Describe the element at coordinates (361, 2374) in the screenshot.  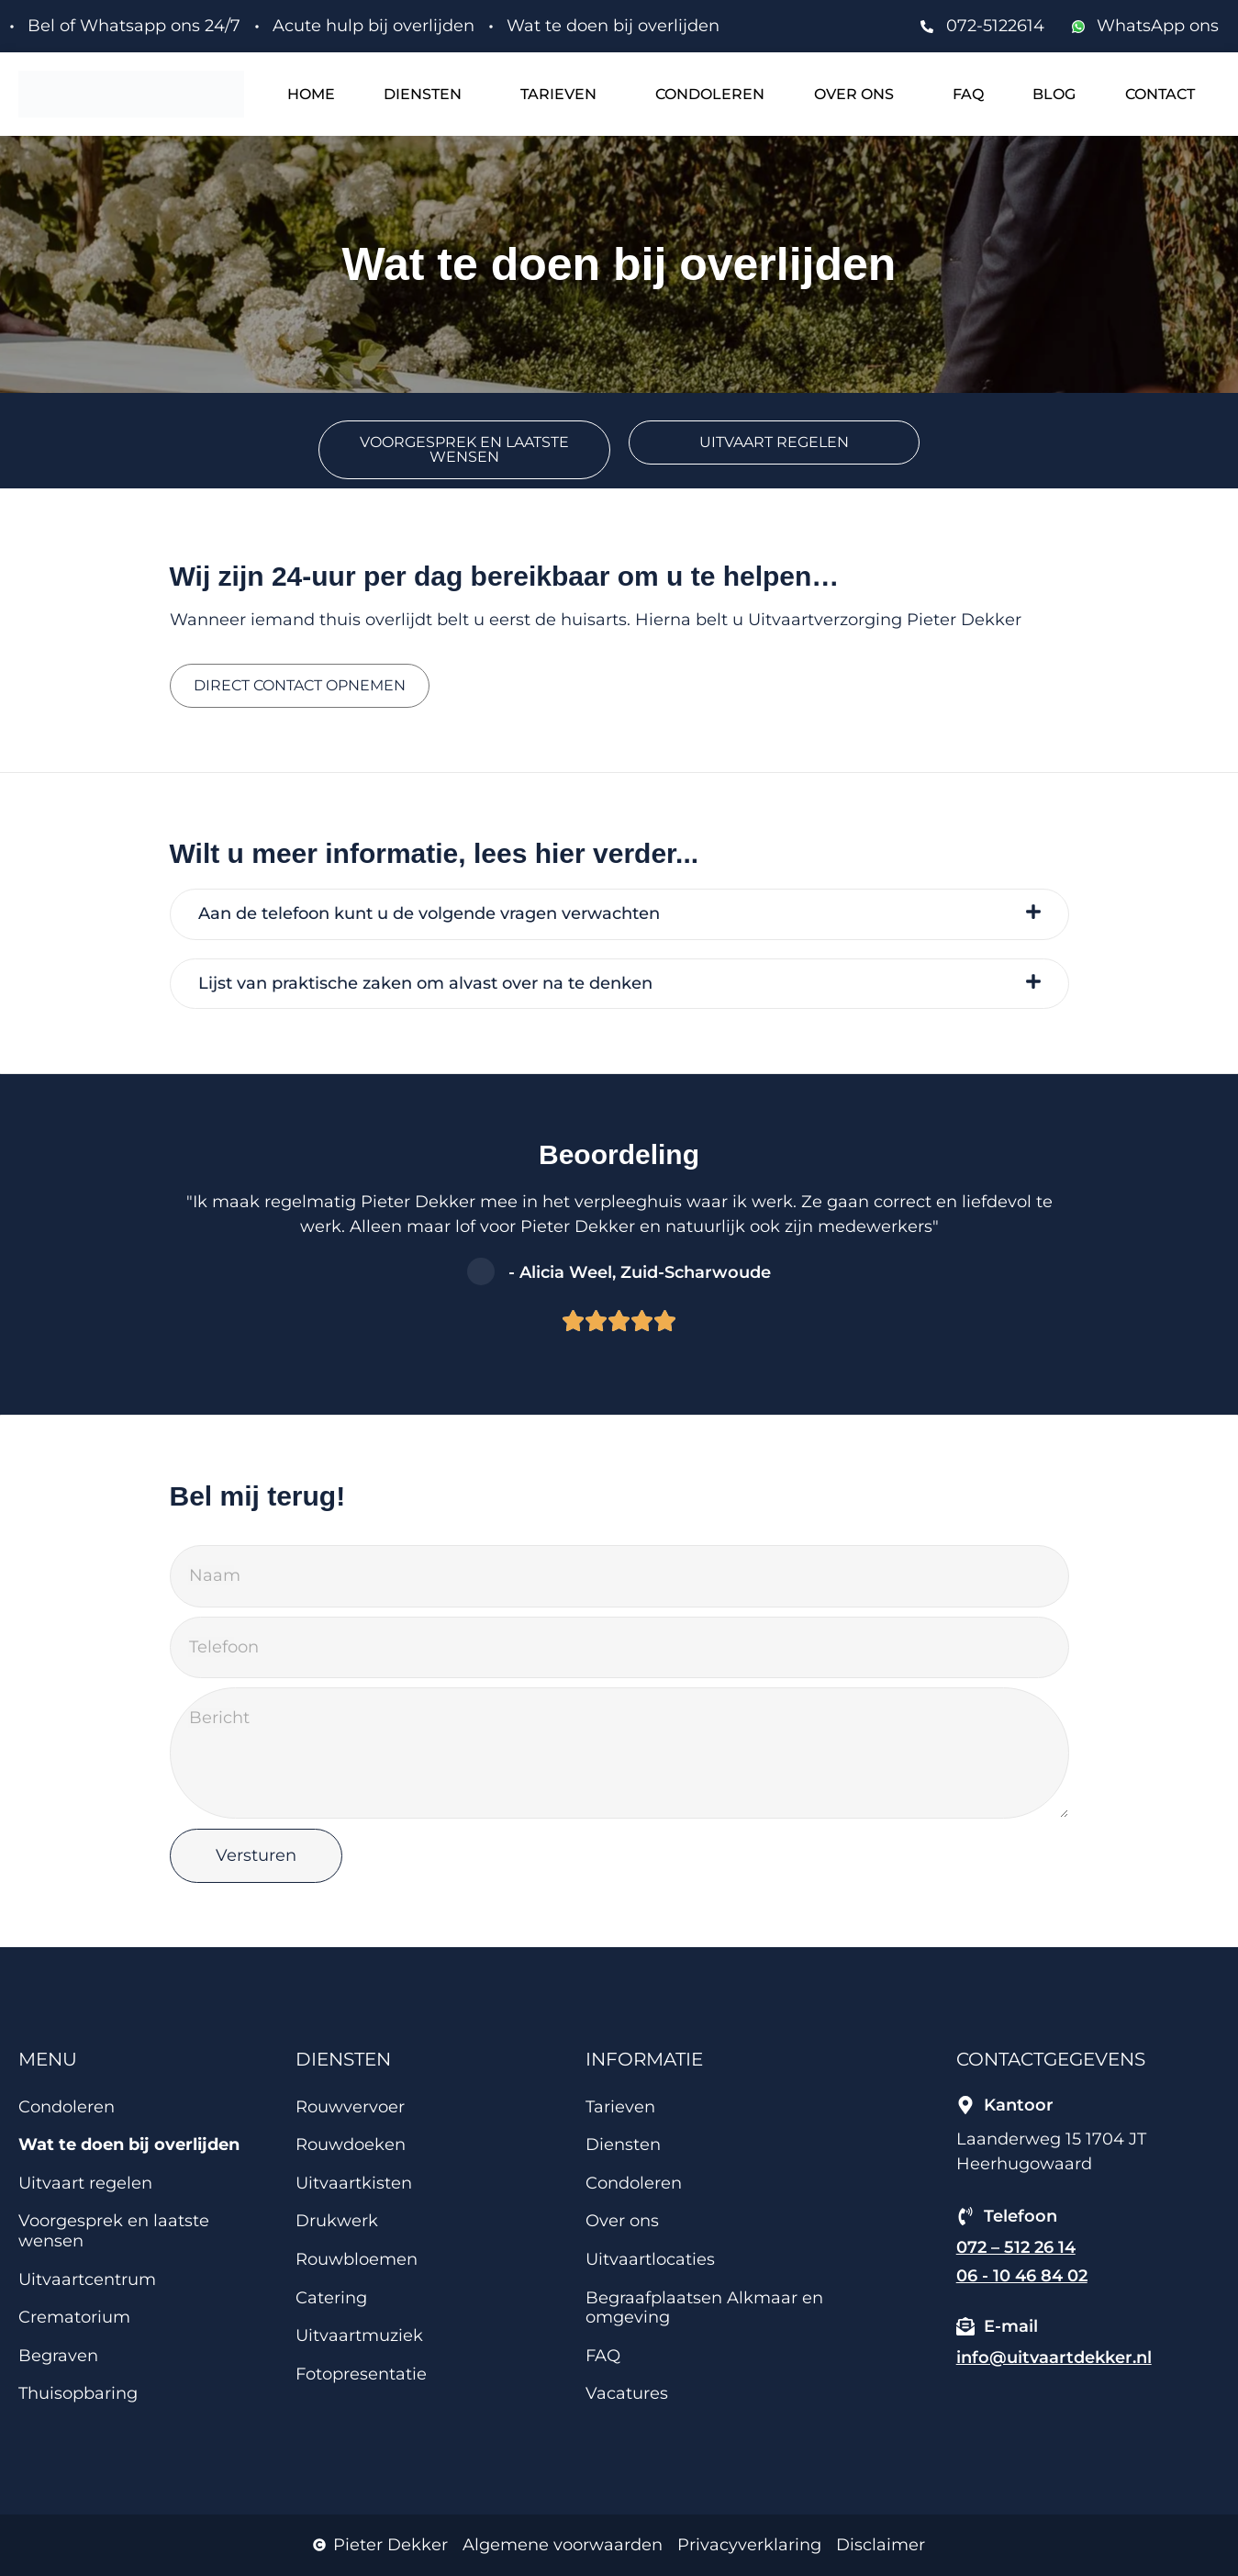
I see `Fotopresentatie` at that location.